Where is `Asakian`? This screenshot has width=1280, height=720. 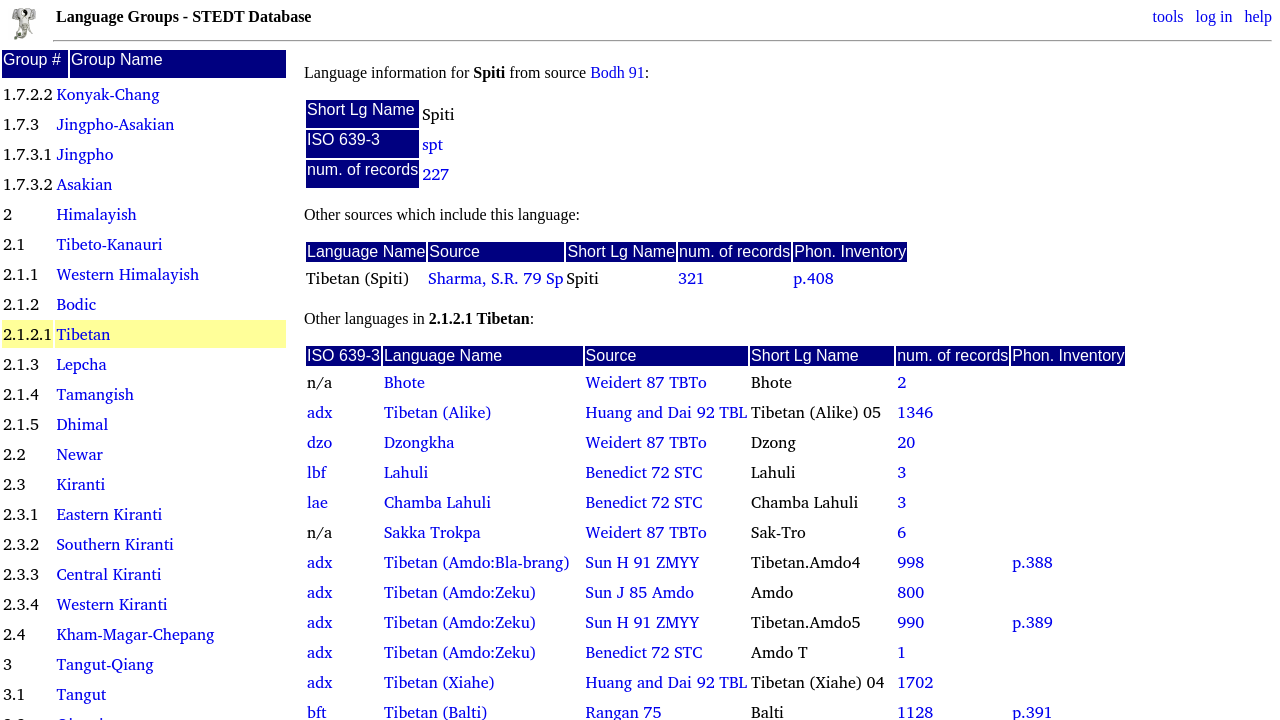
Asakian is located at coordinates (84, 184).